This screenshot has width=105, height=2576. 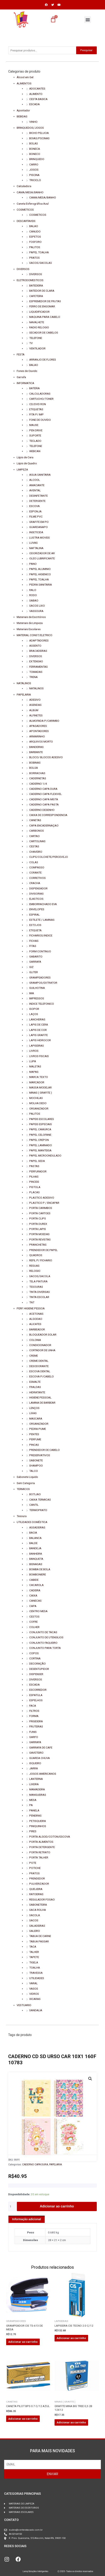 What do you see at coordinates (33, 1716) in the screenshot?
I see `FORMA` at bounding box center [33, 1716].